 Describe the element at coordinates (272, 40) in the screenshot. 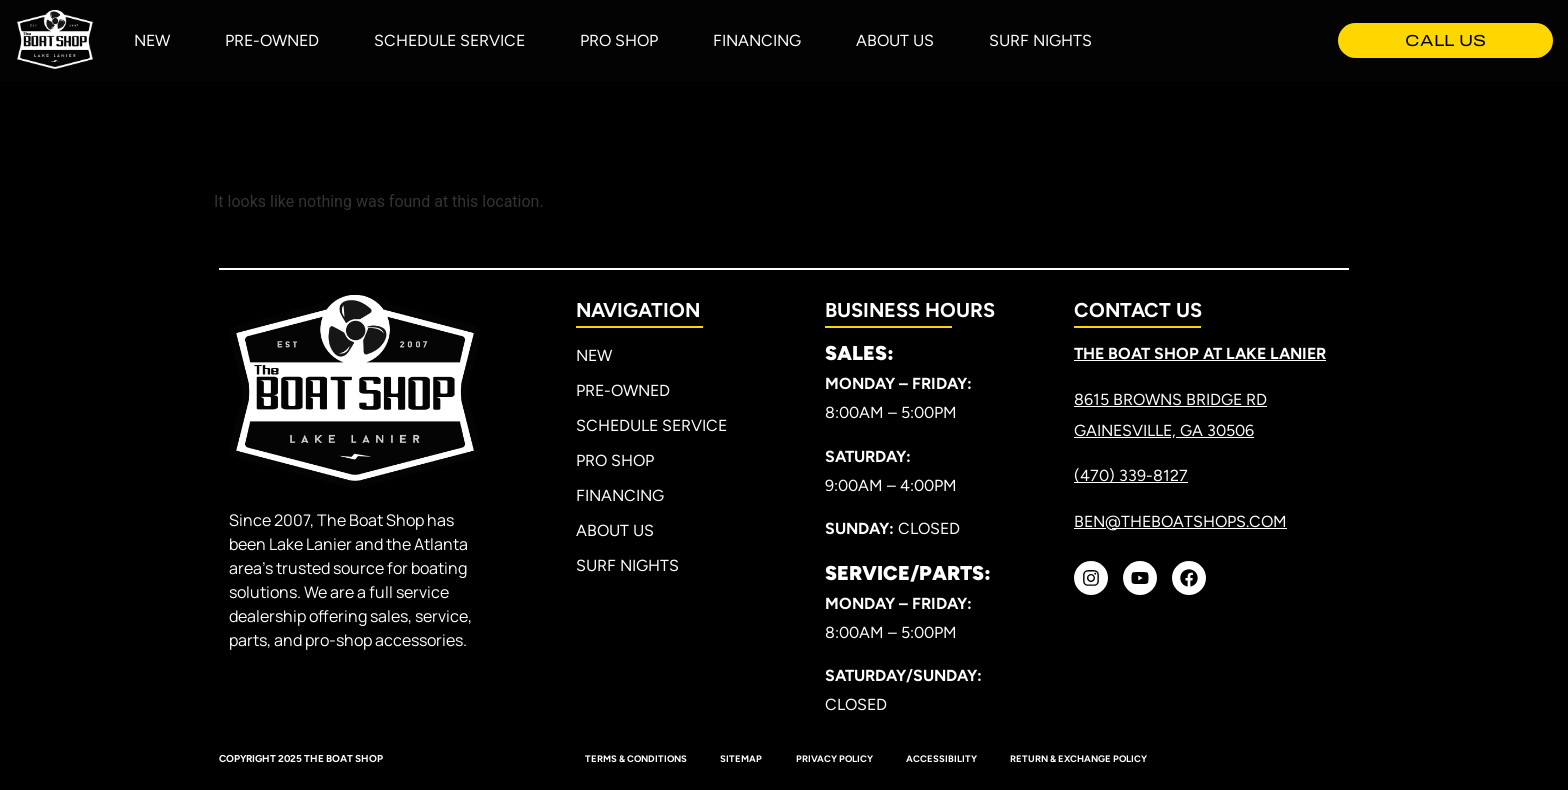

I see `Pre-Owned` at that location.